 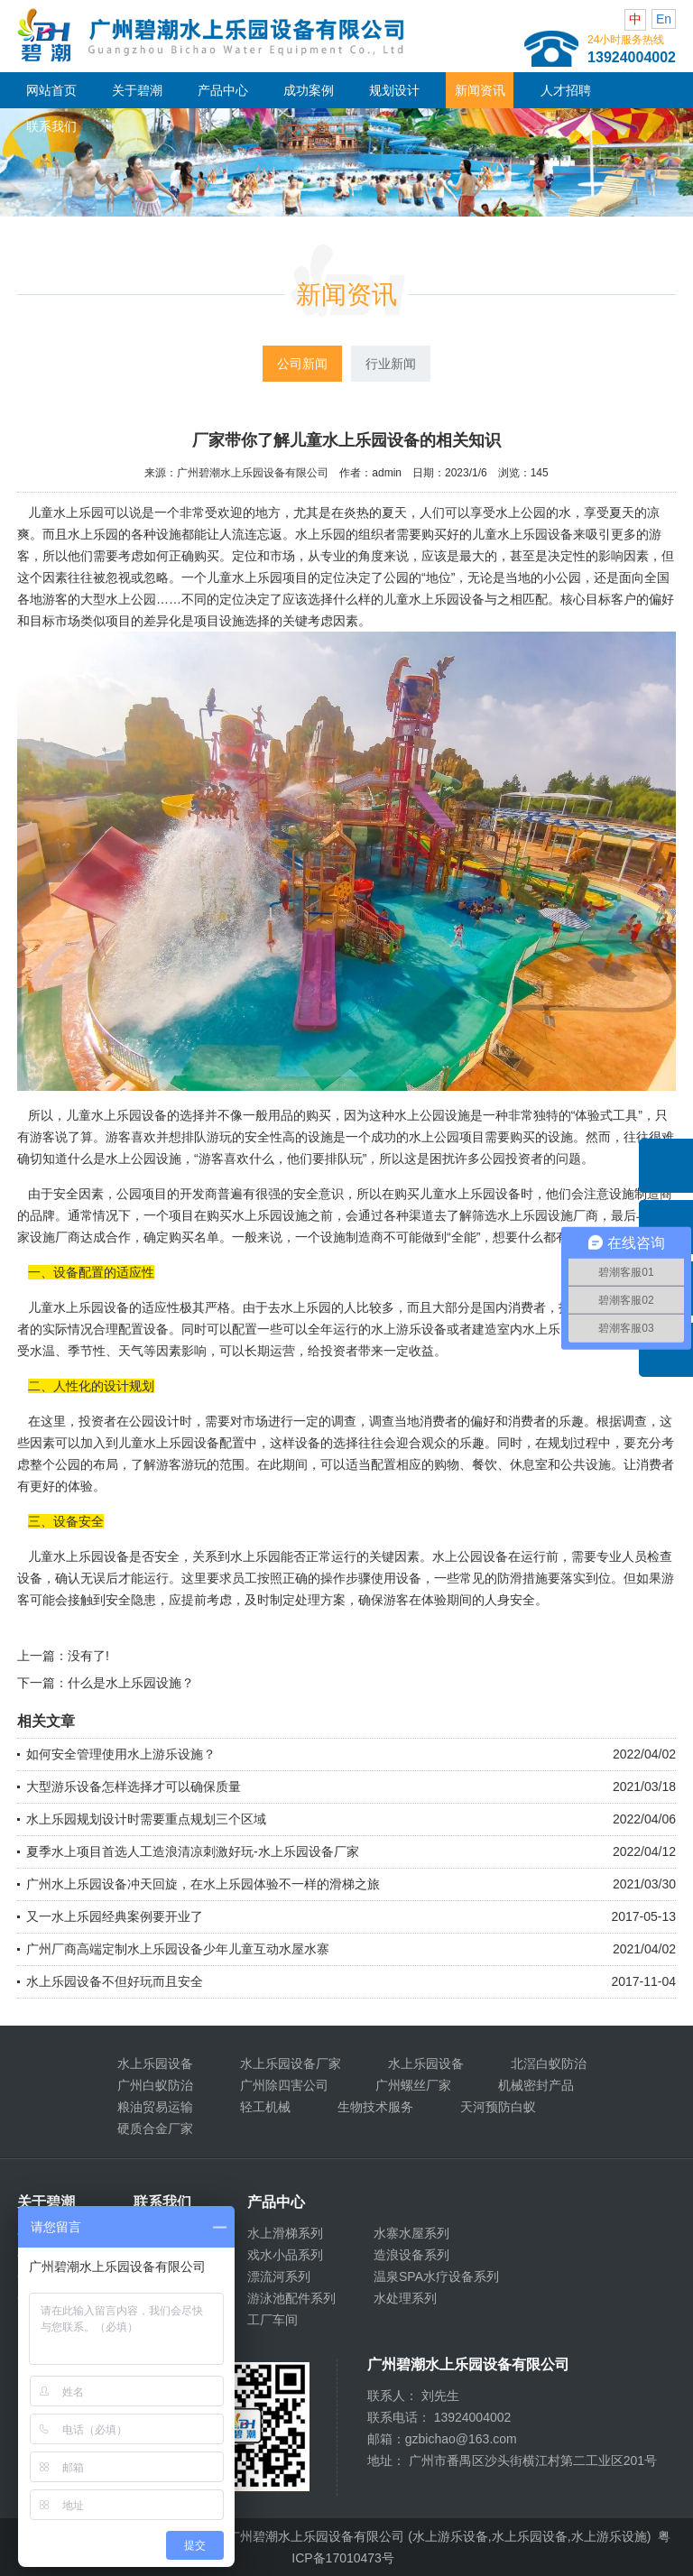 I want to click on 北滘白蚁防治, so click(x=549, y=2063).